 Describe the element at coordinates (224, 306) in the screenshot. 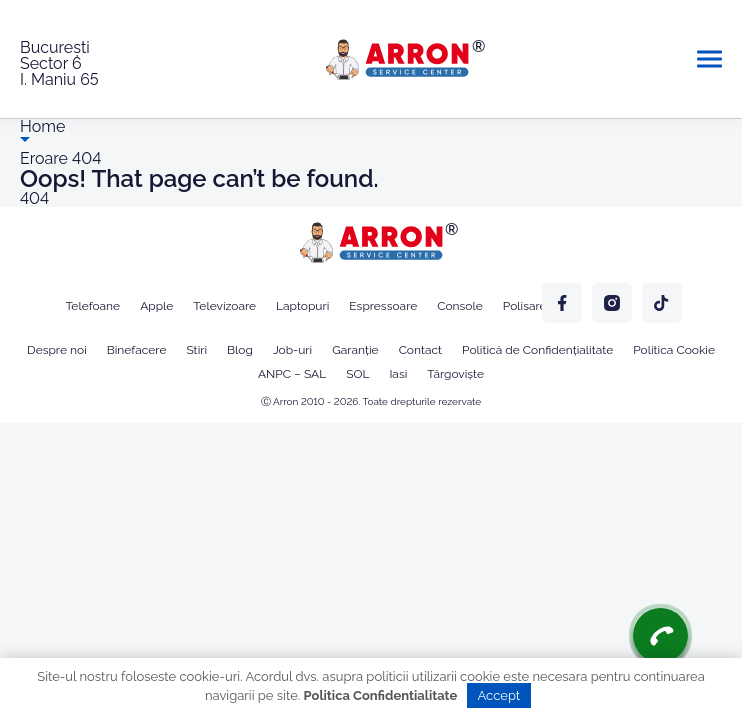

I see `Televizoare` at that location.